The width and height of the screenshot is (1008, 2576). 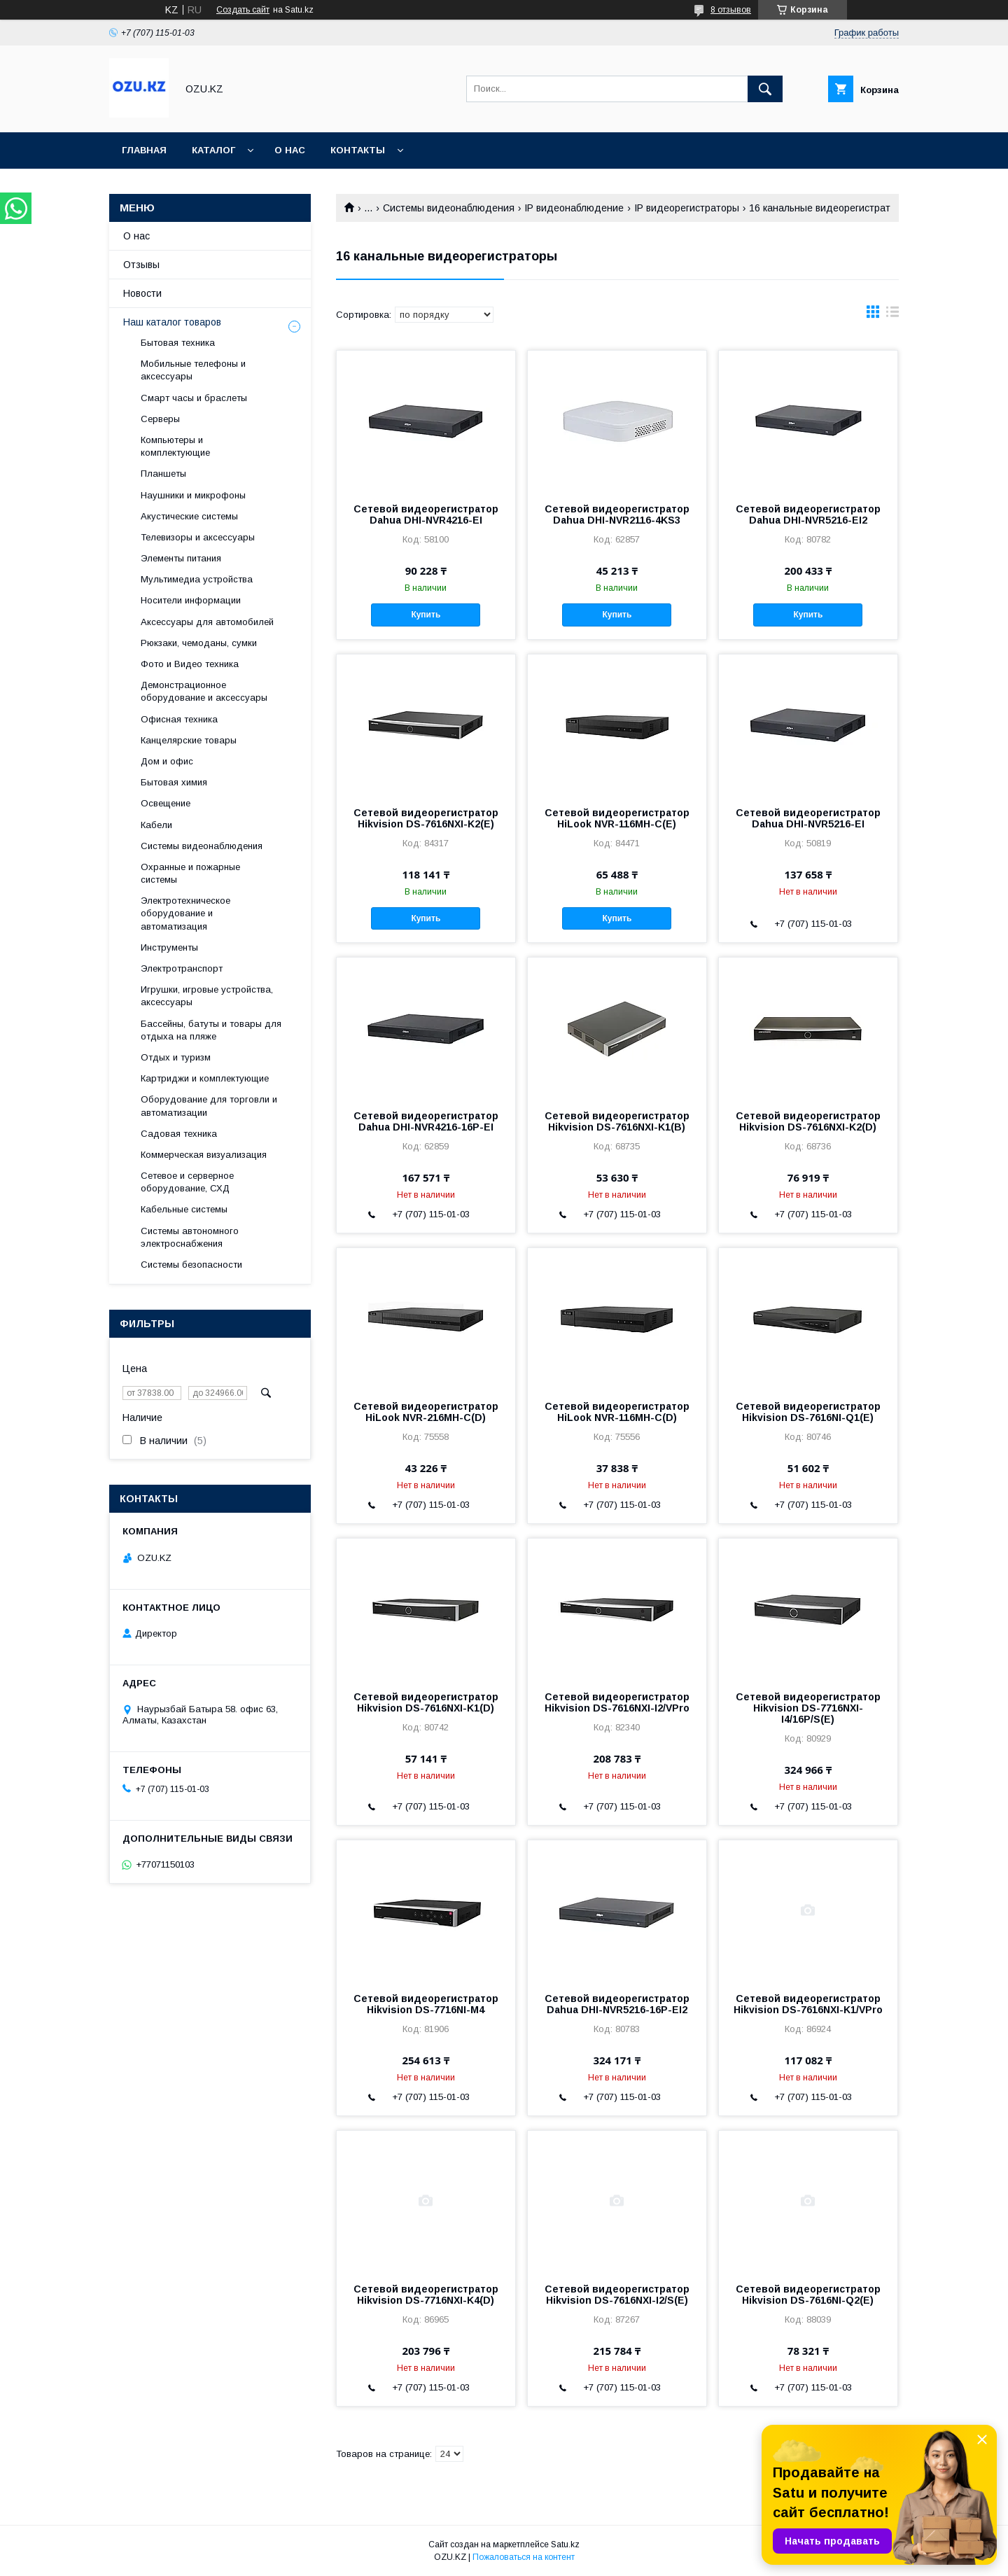 I want to click on Бассейны, батуты и товары для отдыха на пляже, so click(x=211, y=1030).